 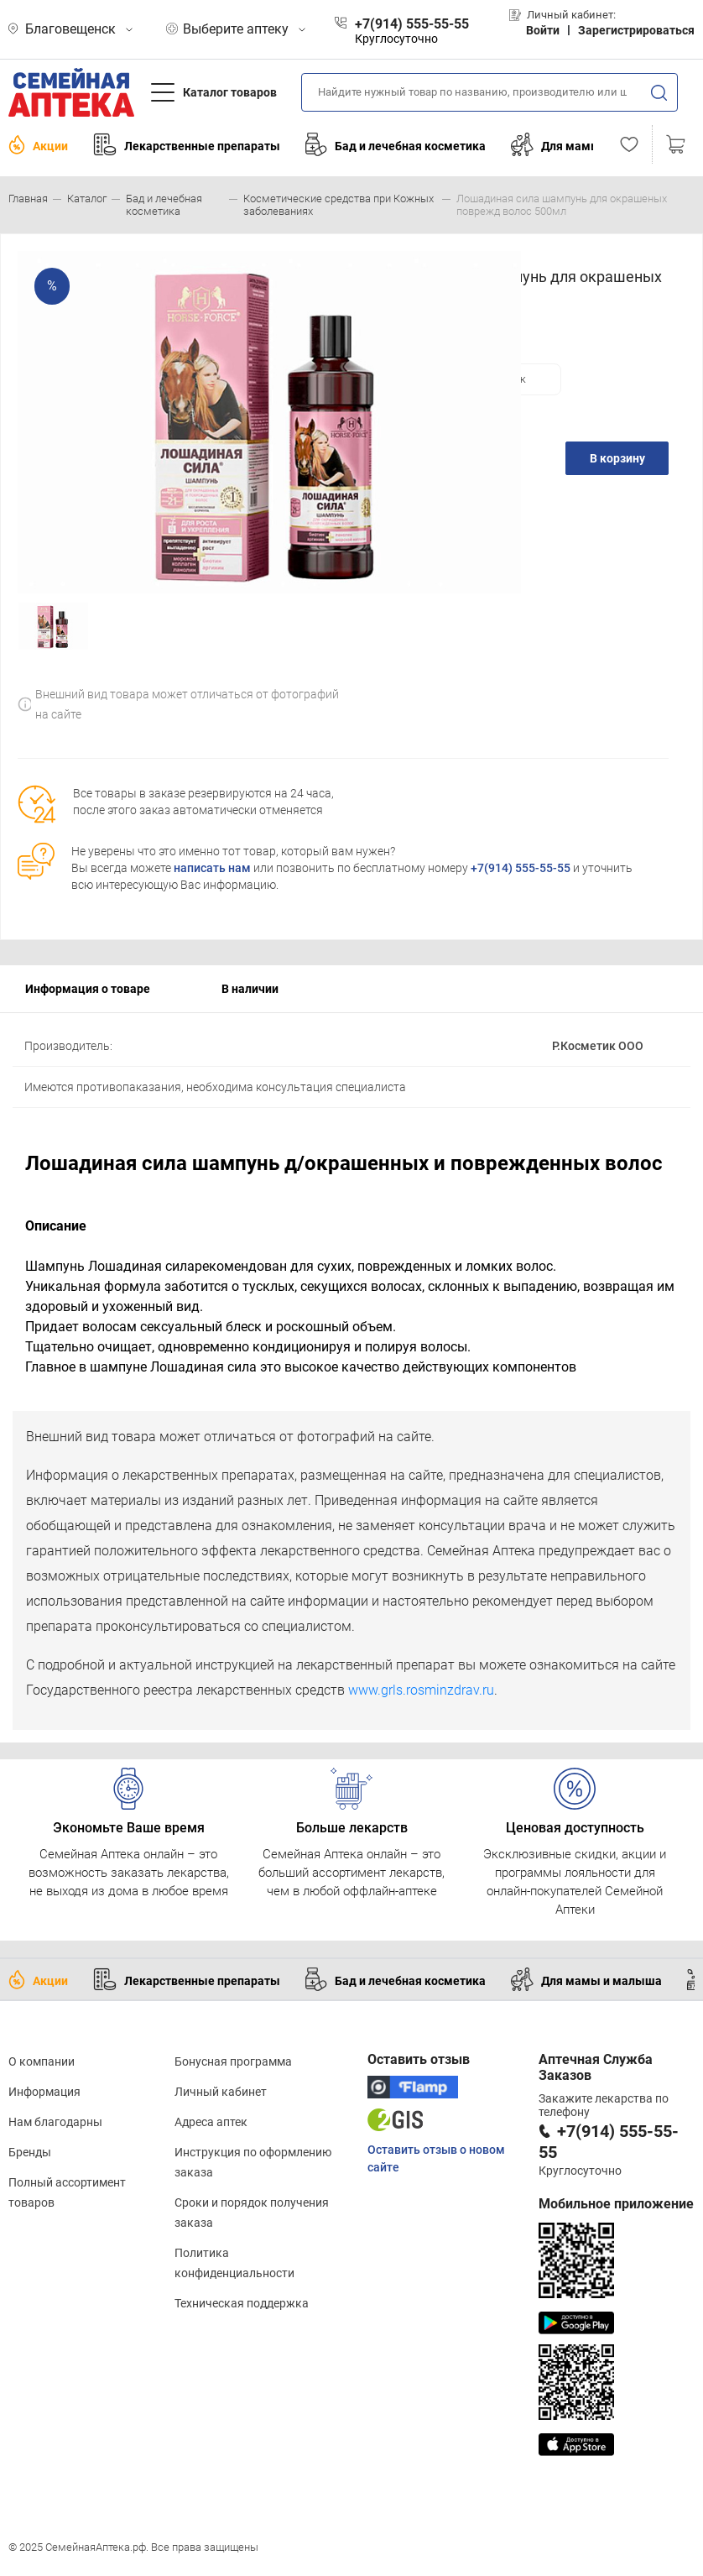 I want to click on В корзину, so click(x=617, y=458).